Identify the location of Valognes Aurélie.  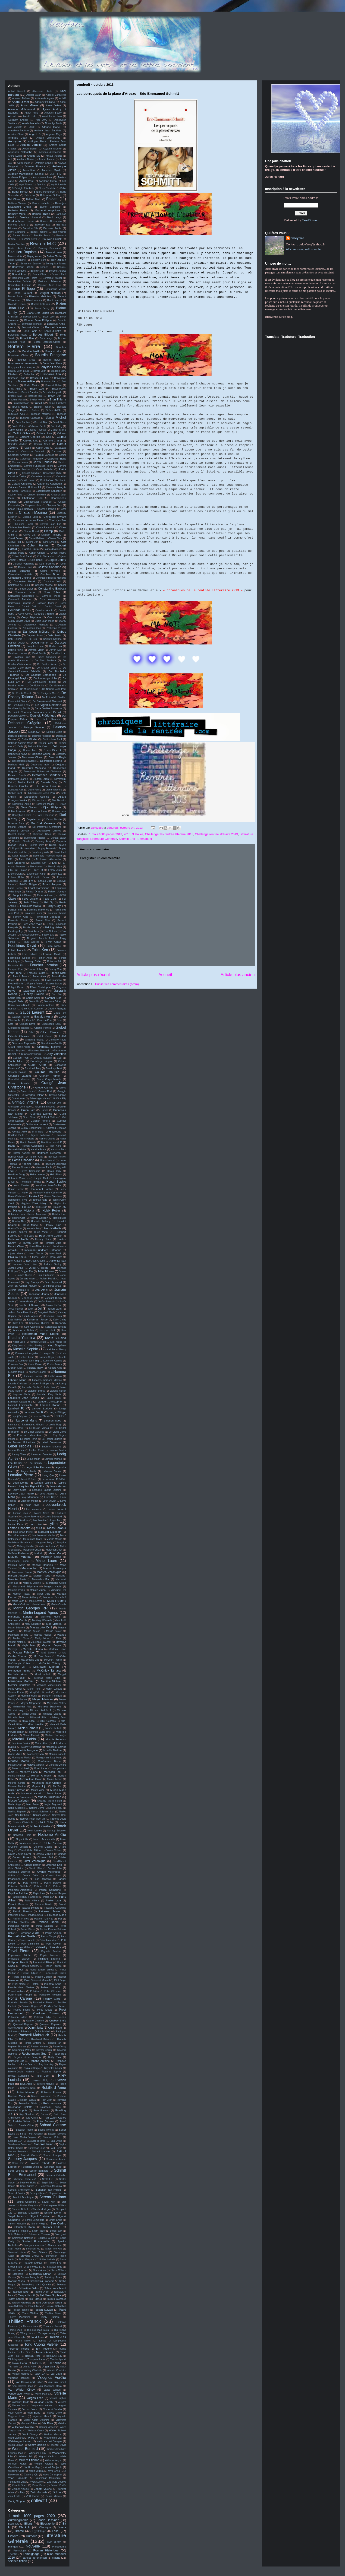
(51, 2377).